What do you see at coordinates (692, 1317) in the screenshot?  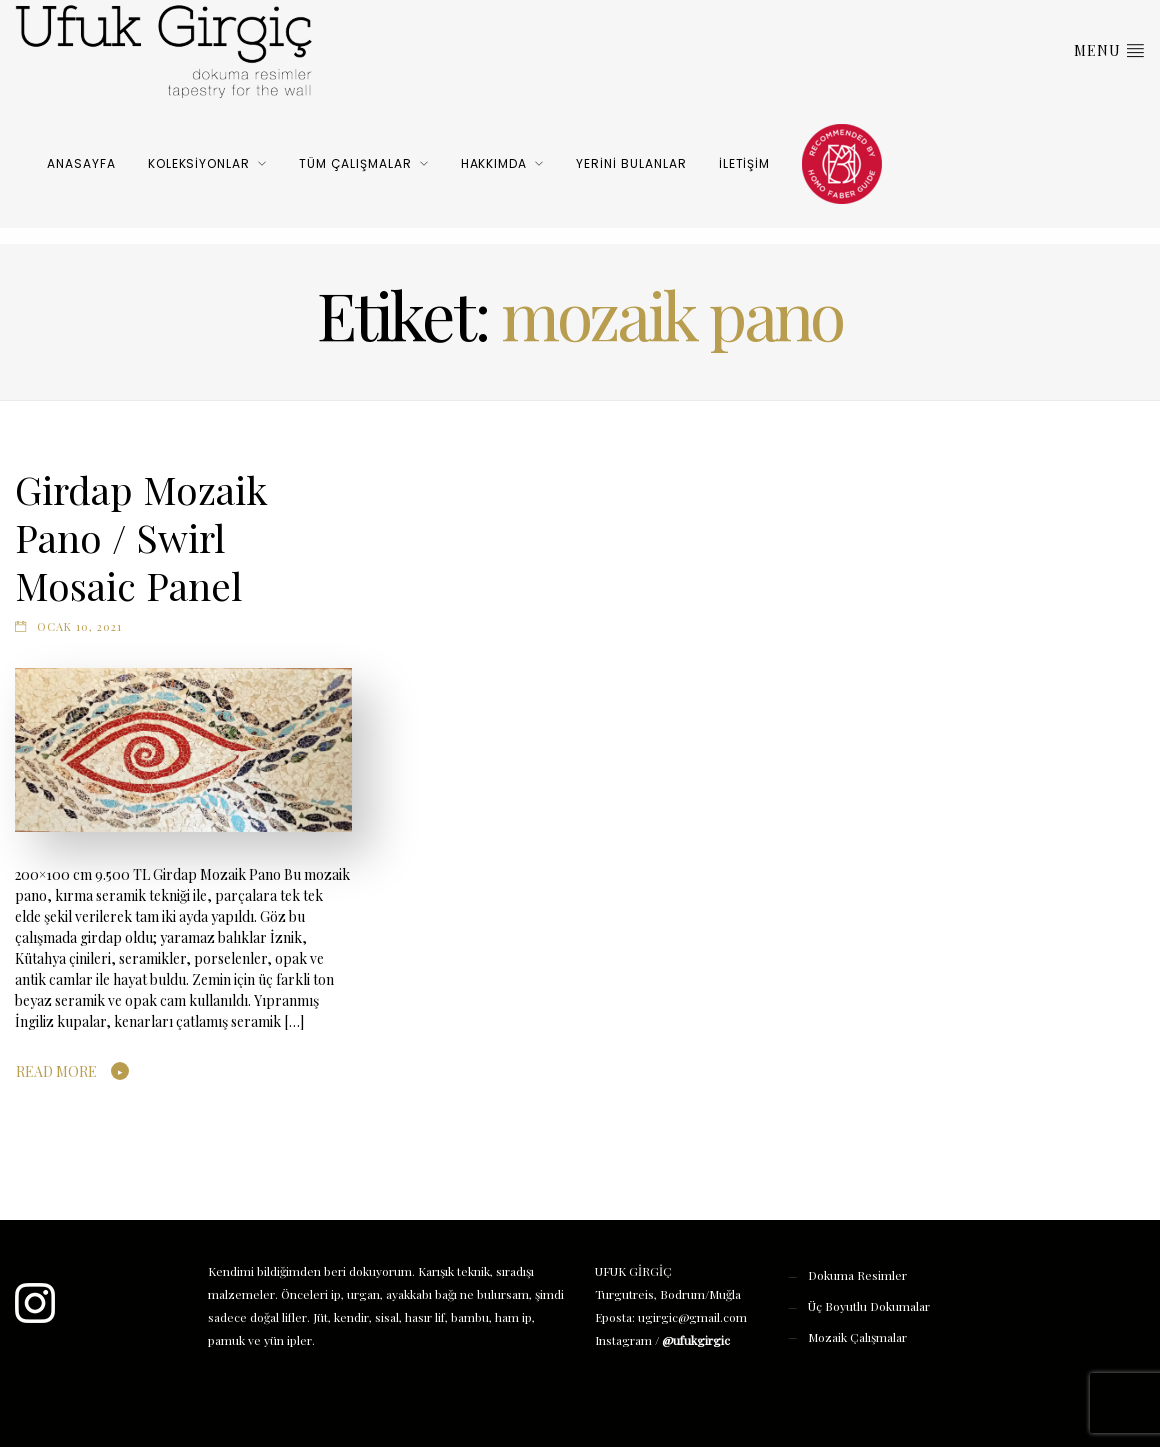 I see `ugirgic@gmail.com` at bounding box center [692, 1317].